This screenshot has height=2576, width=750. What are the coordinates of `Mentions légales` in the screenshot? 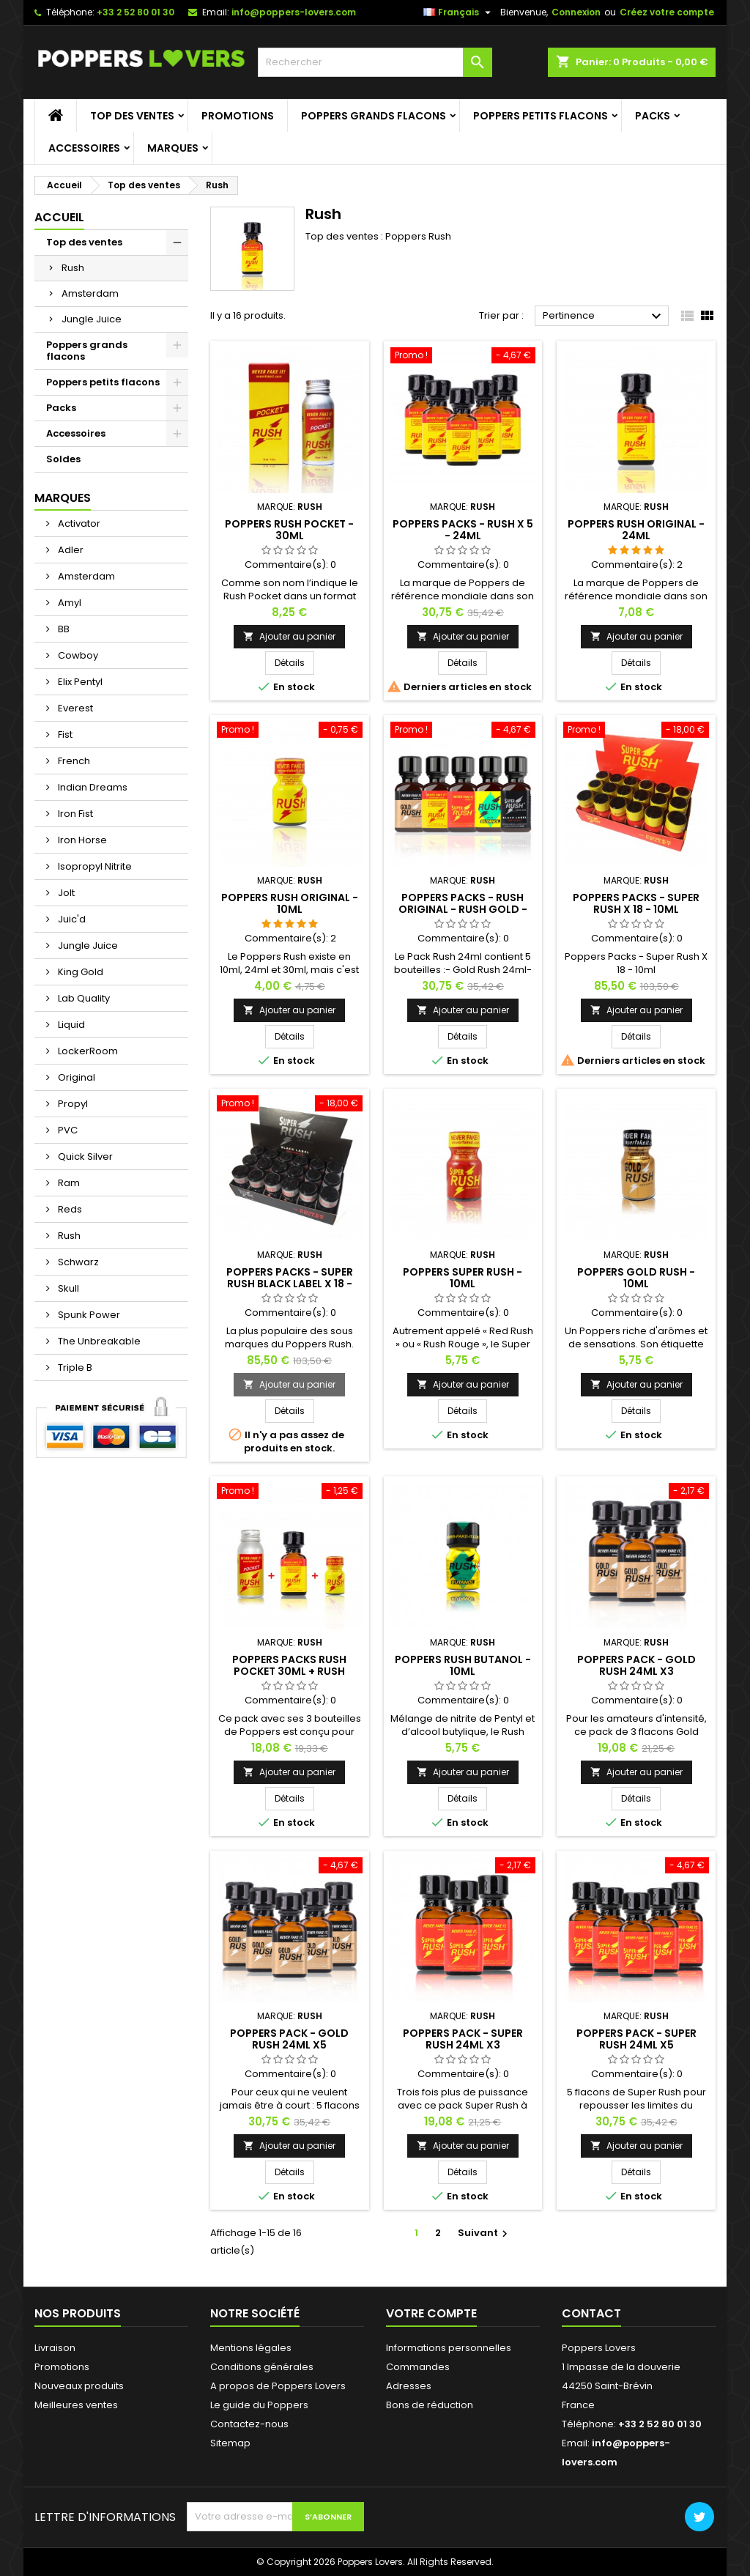 It's located at (251, 2348).